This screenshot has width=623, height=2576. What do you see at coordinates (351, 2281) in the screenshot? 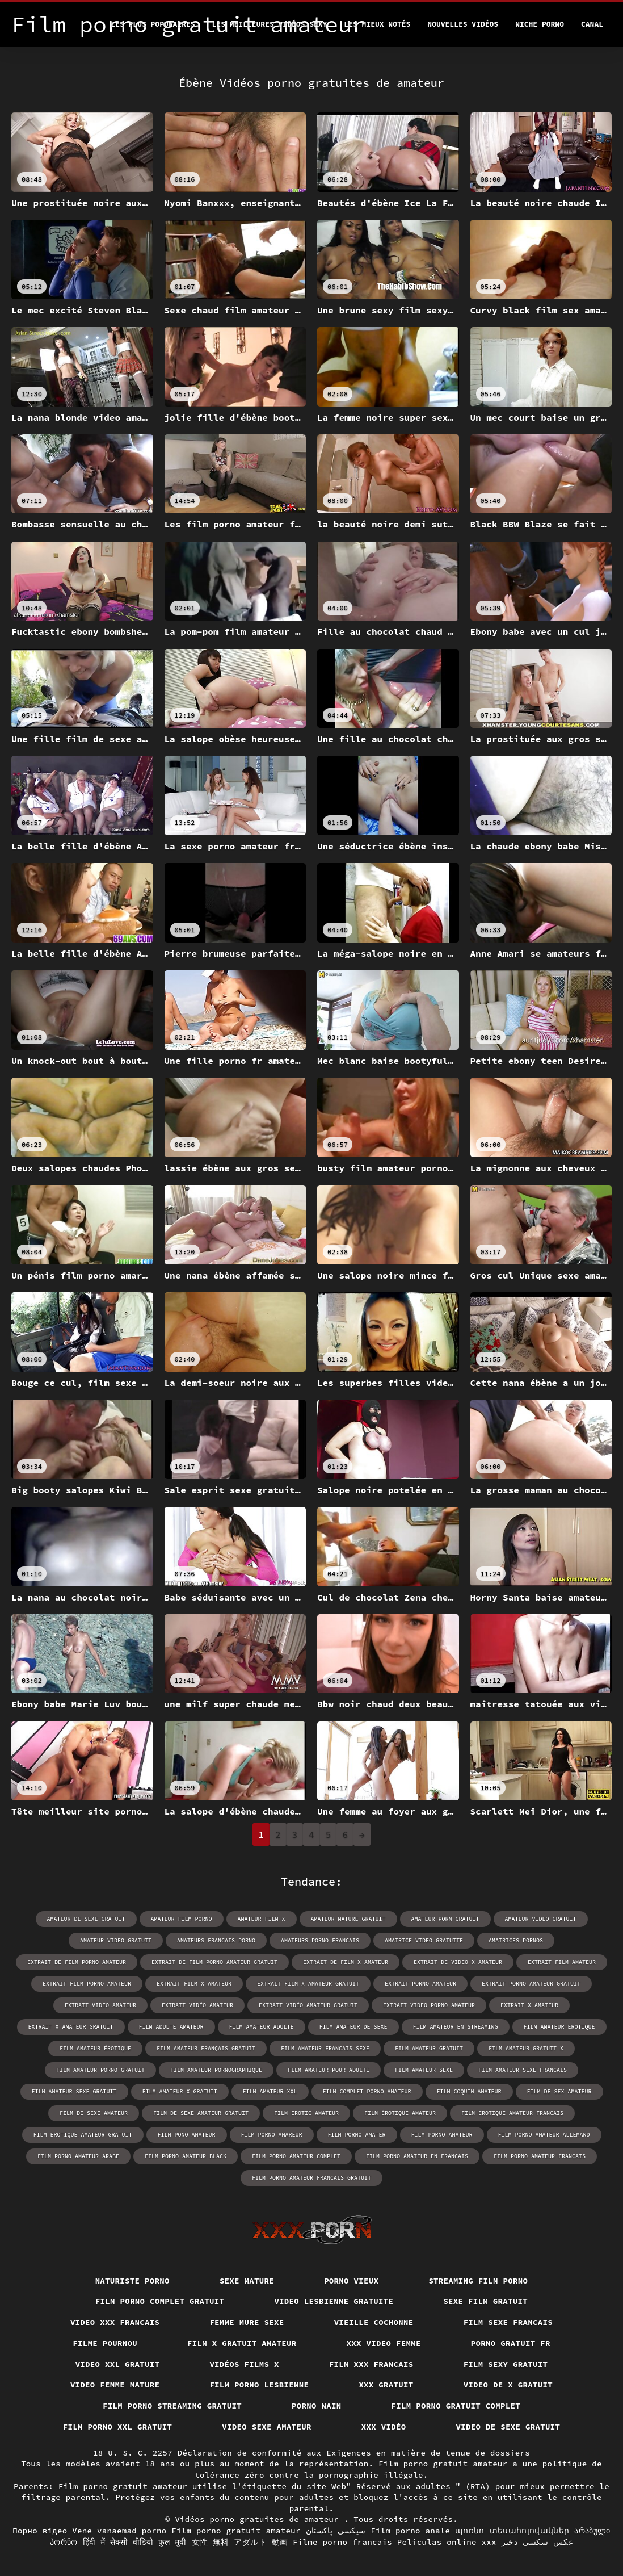
I see `Porno vieux` at bounding box center [351, 2281].